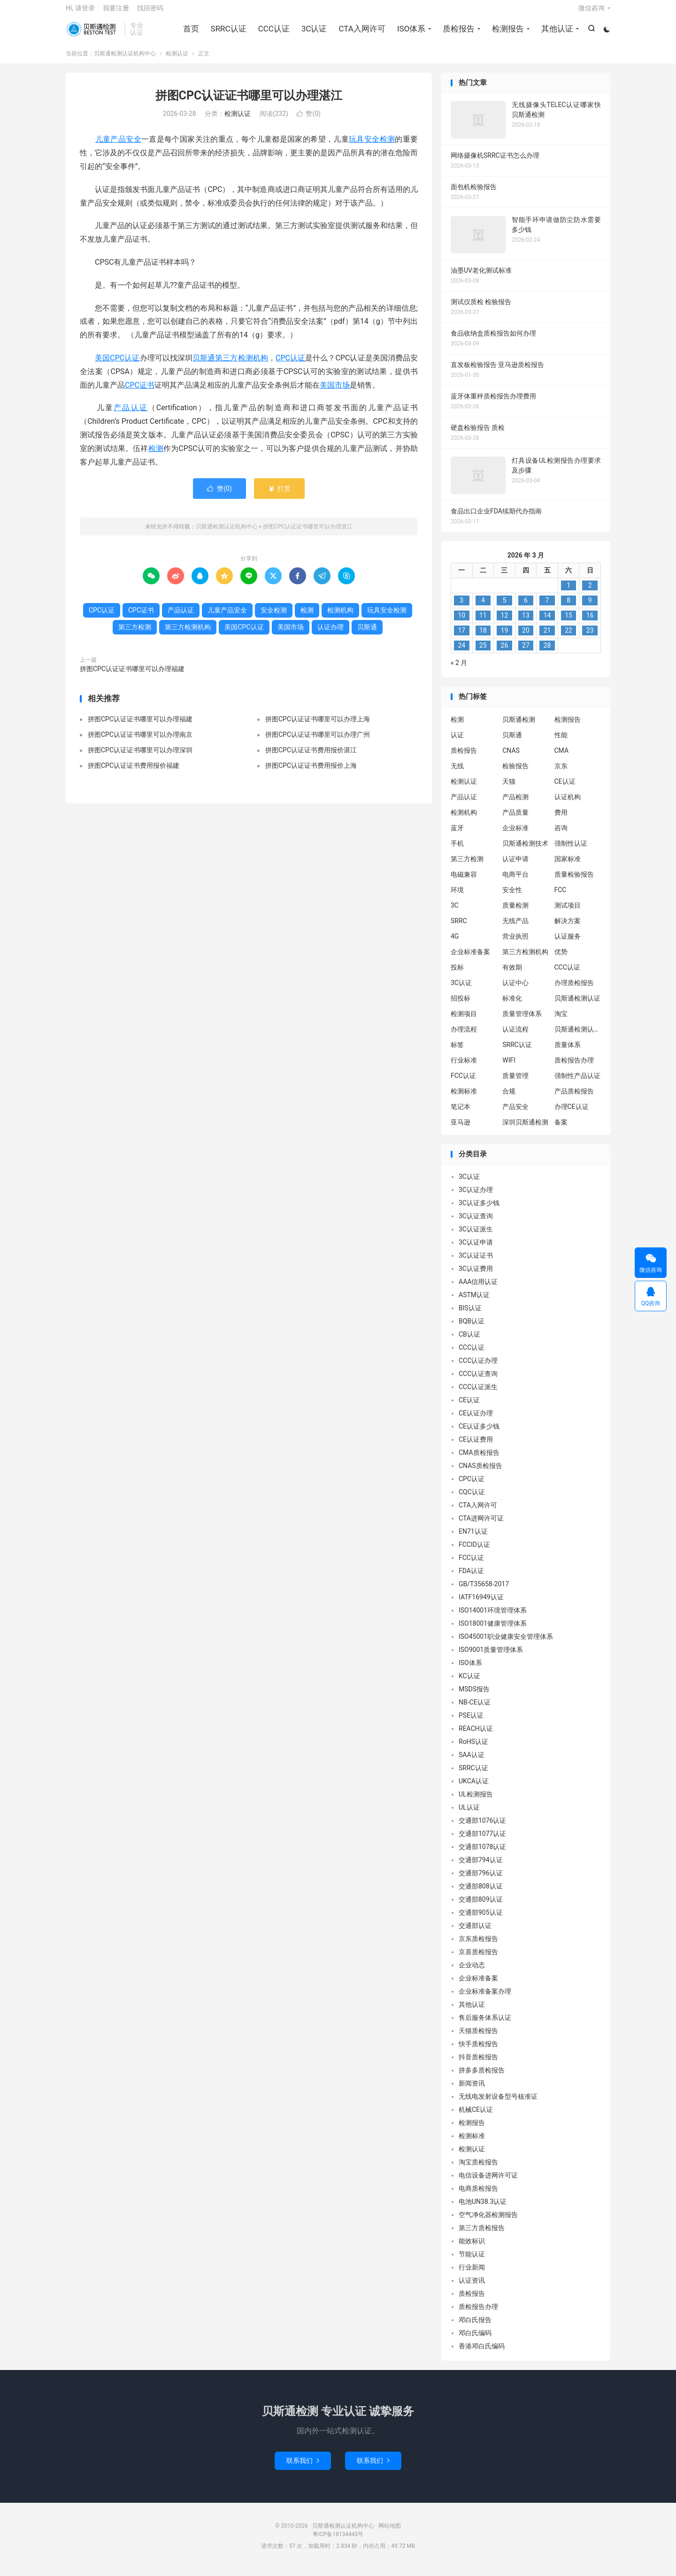 This screenshot has width=676, height=2576. Describe the element at coordinates (463, 1082) in the screenshot. I see `FCC认证` at that location.